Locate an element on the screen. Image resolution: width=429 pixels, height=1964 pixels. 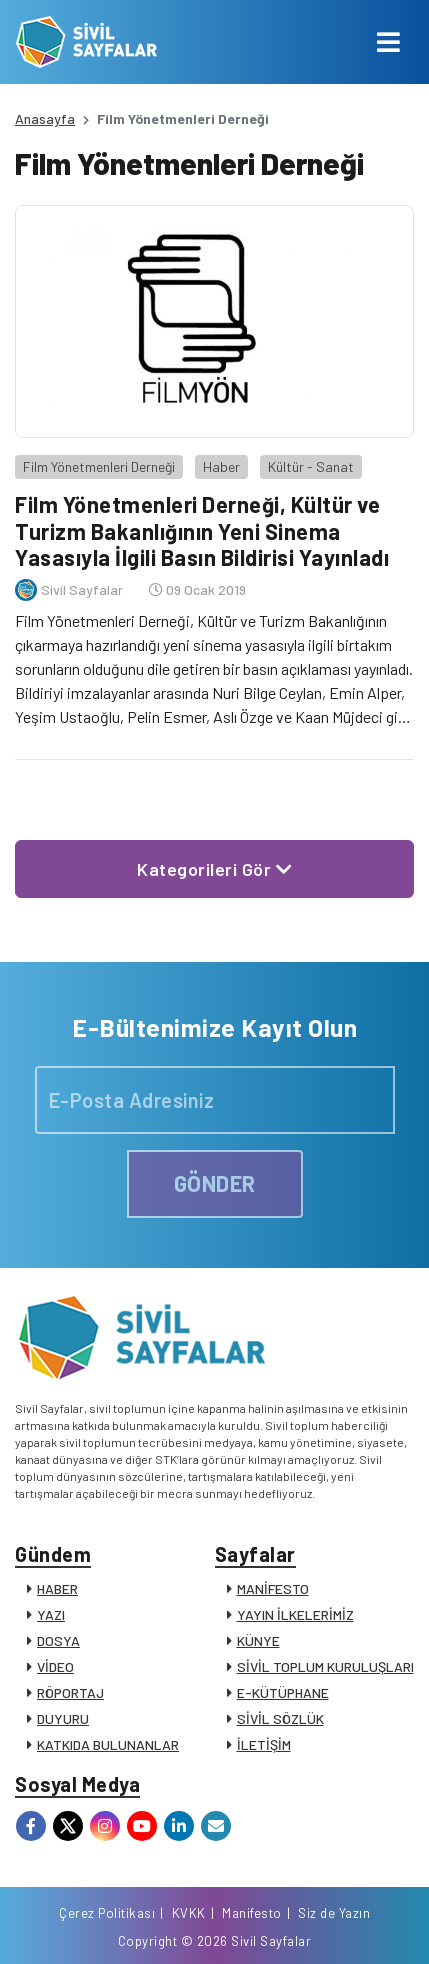
Kategorileri Gör [button] is located at coordinates (214, 869).